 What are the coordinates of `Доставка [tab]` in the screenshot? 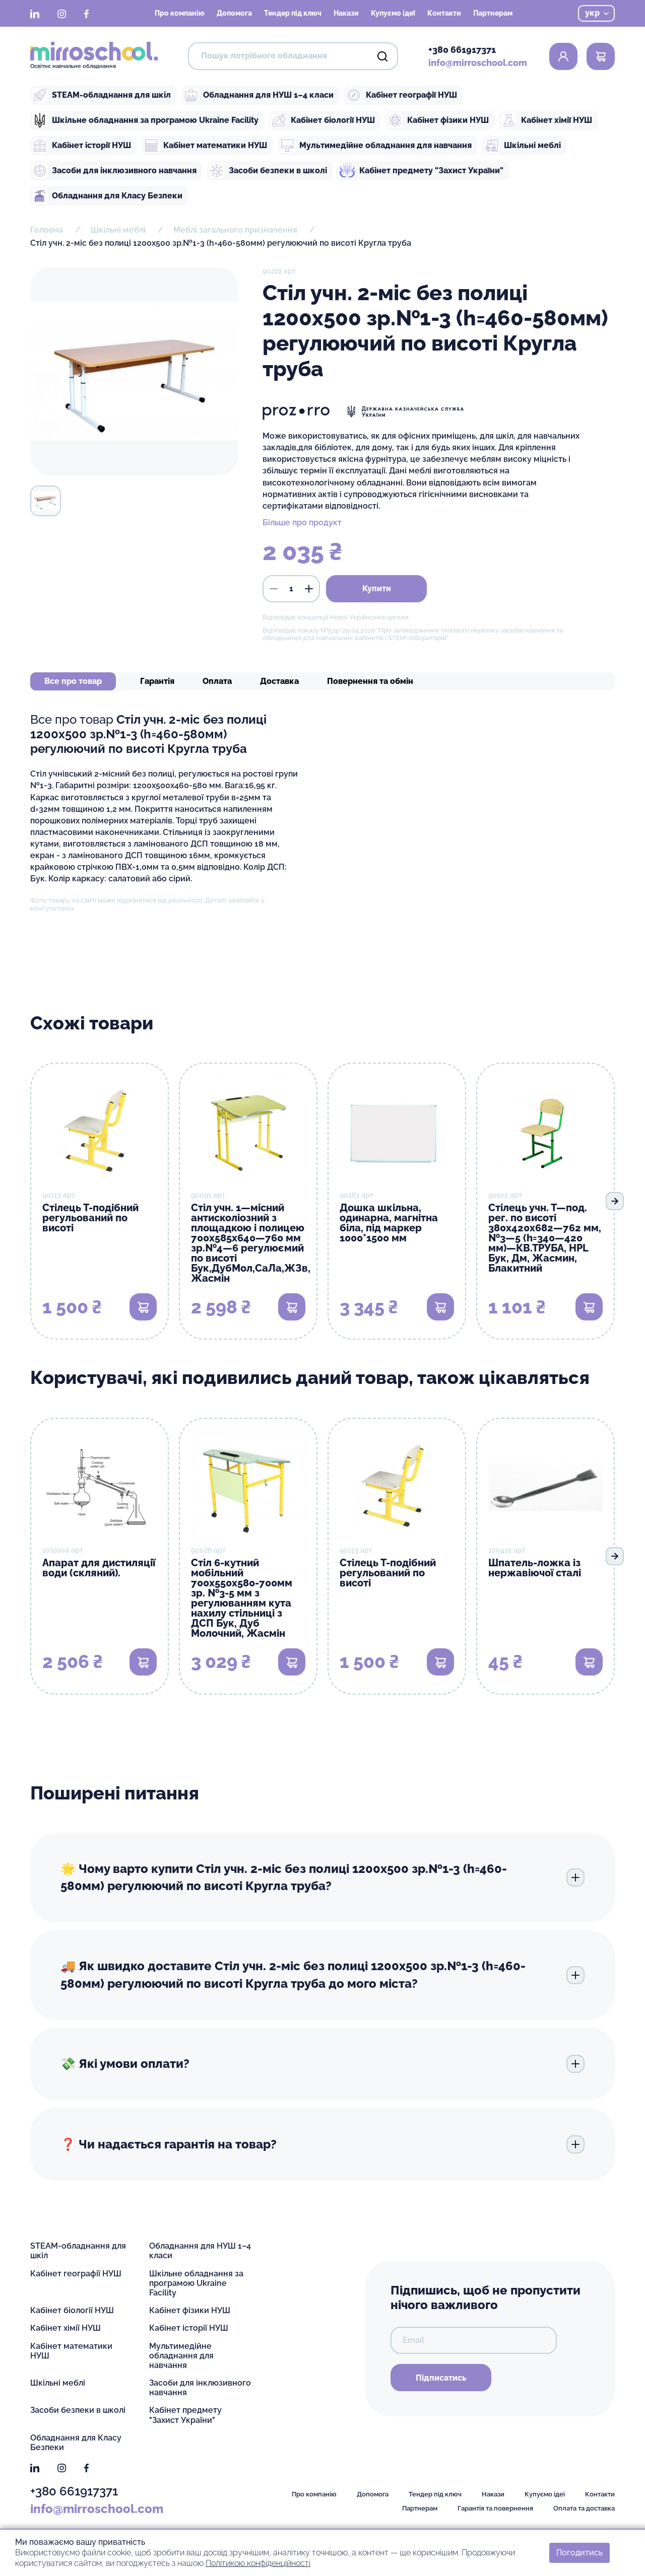 It's located at (279, 681).